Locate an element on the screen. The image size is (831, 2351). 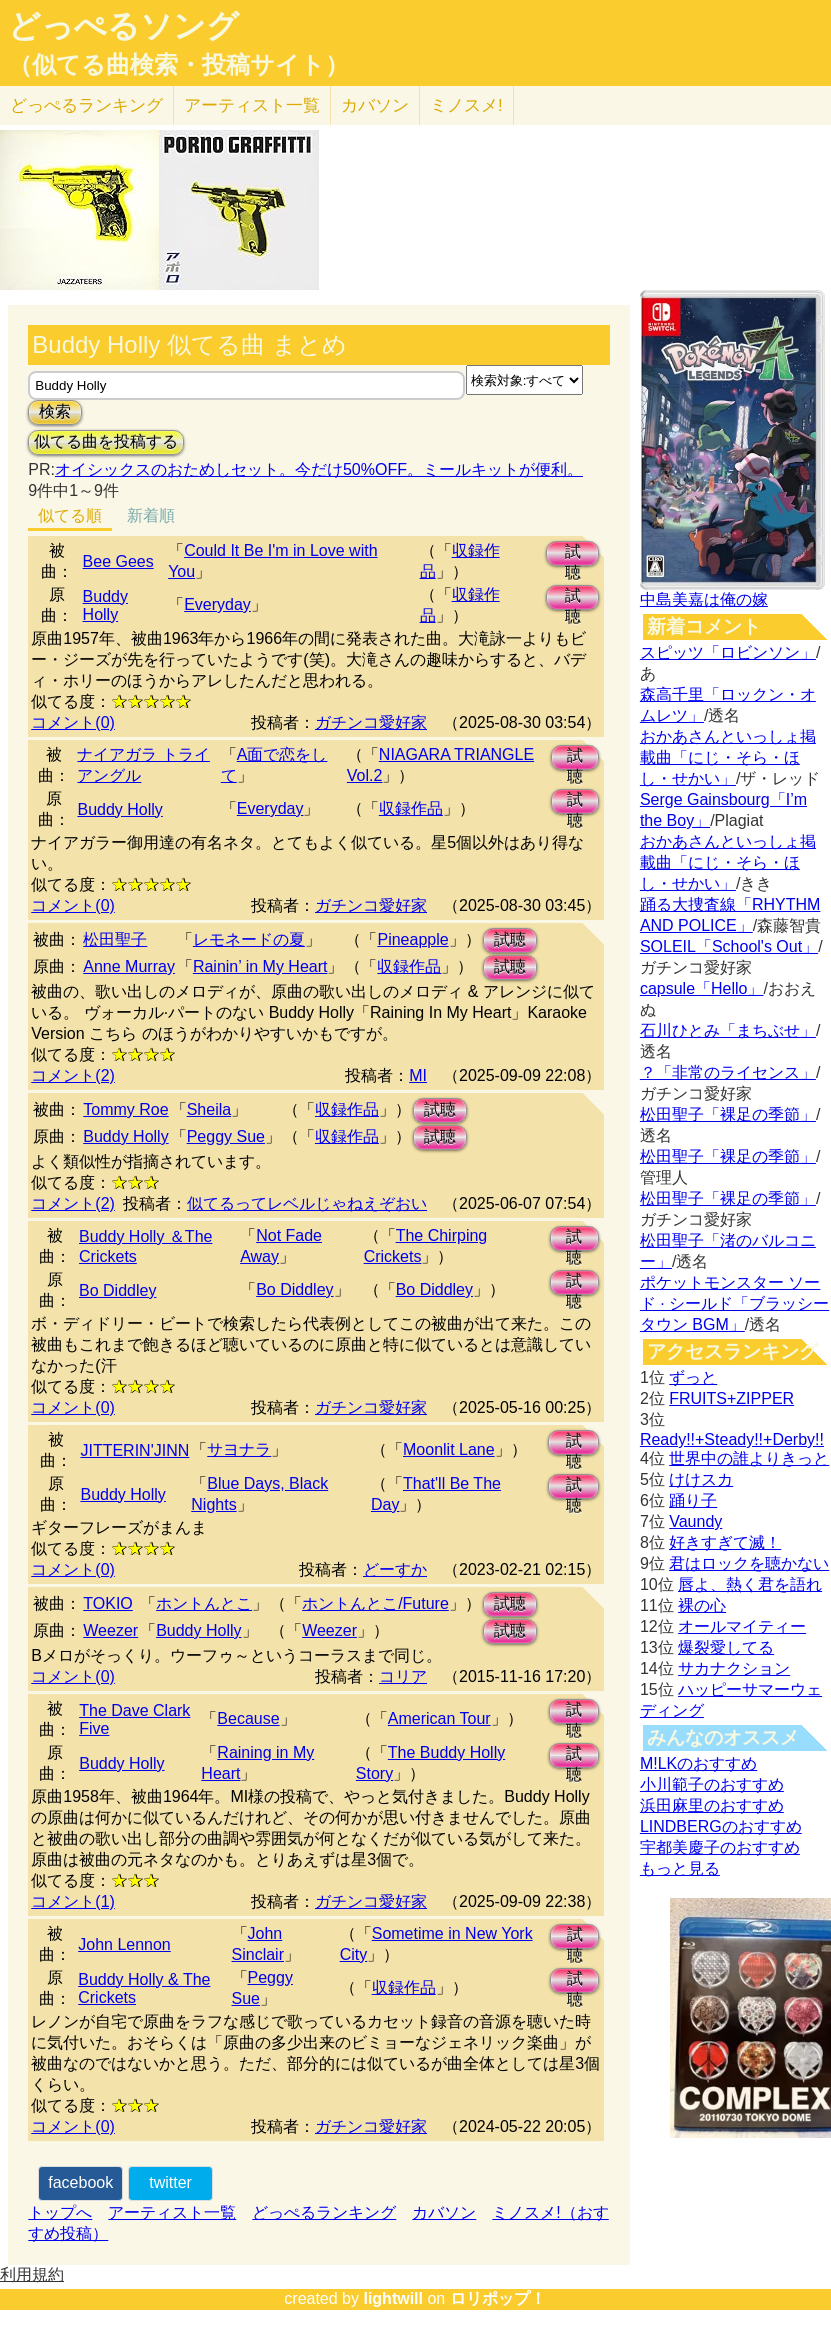
どっぺるソング is located at coordinates (123, 26).